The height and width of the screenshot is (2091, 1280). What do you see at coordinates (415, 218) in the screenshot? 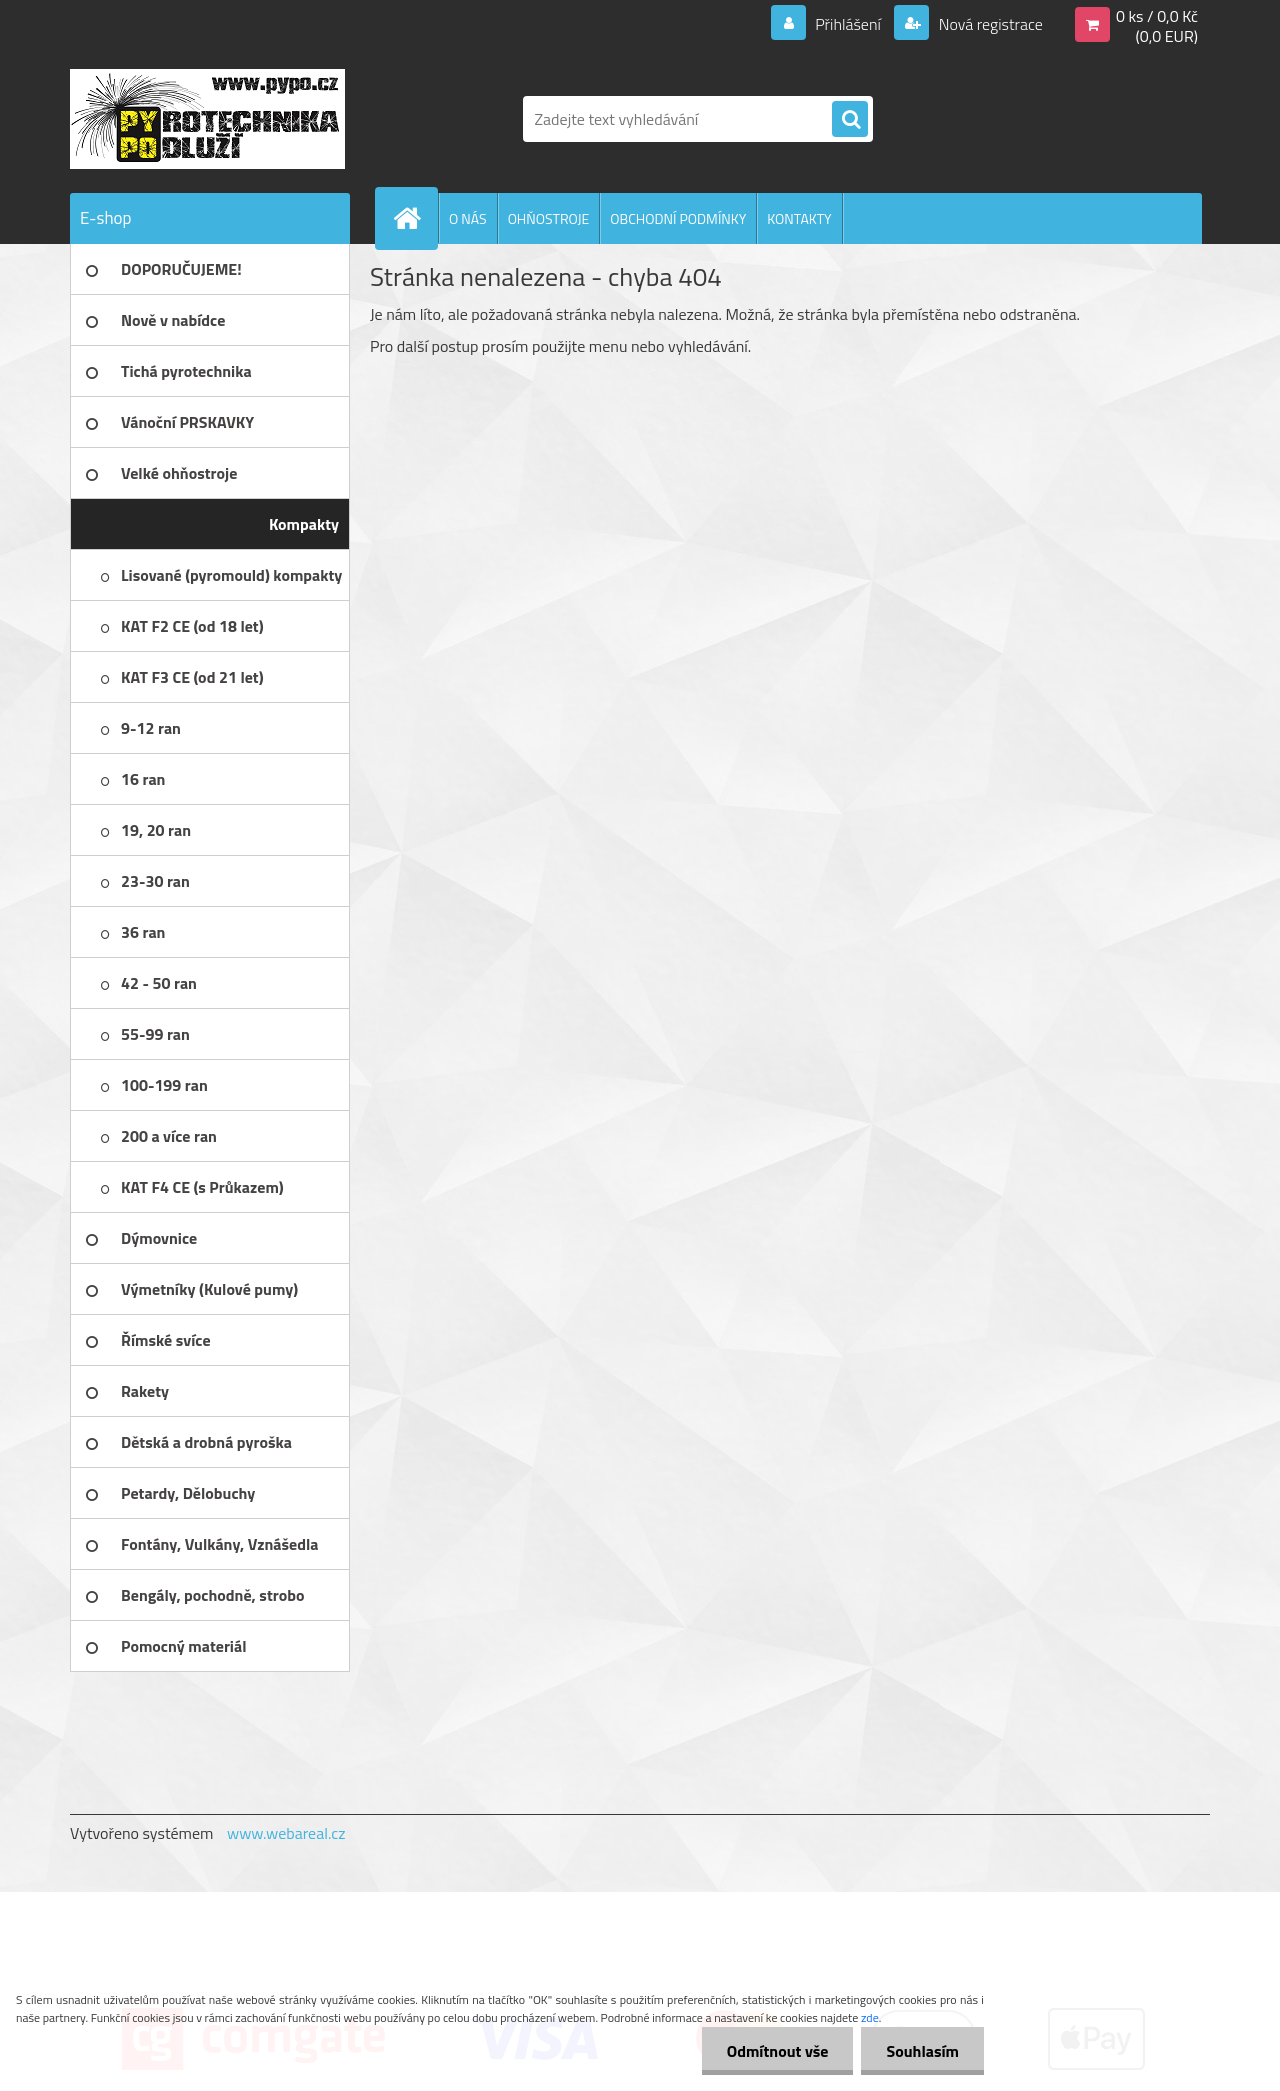
I see `[Homepage]` at bounding box center [415, 218].